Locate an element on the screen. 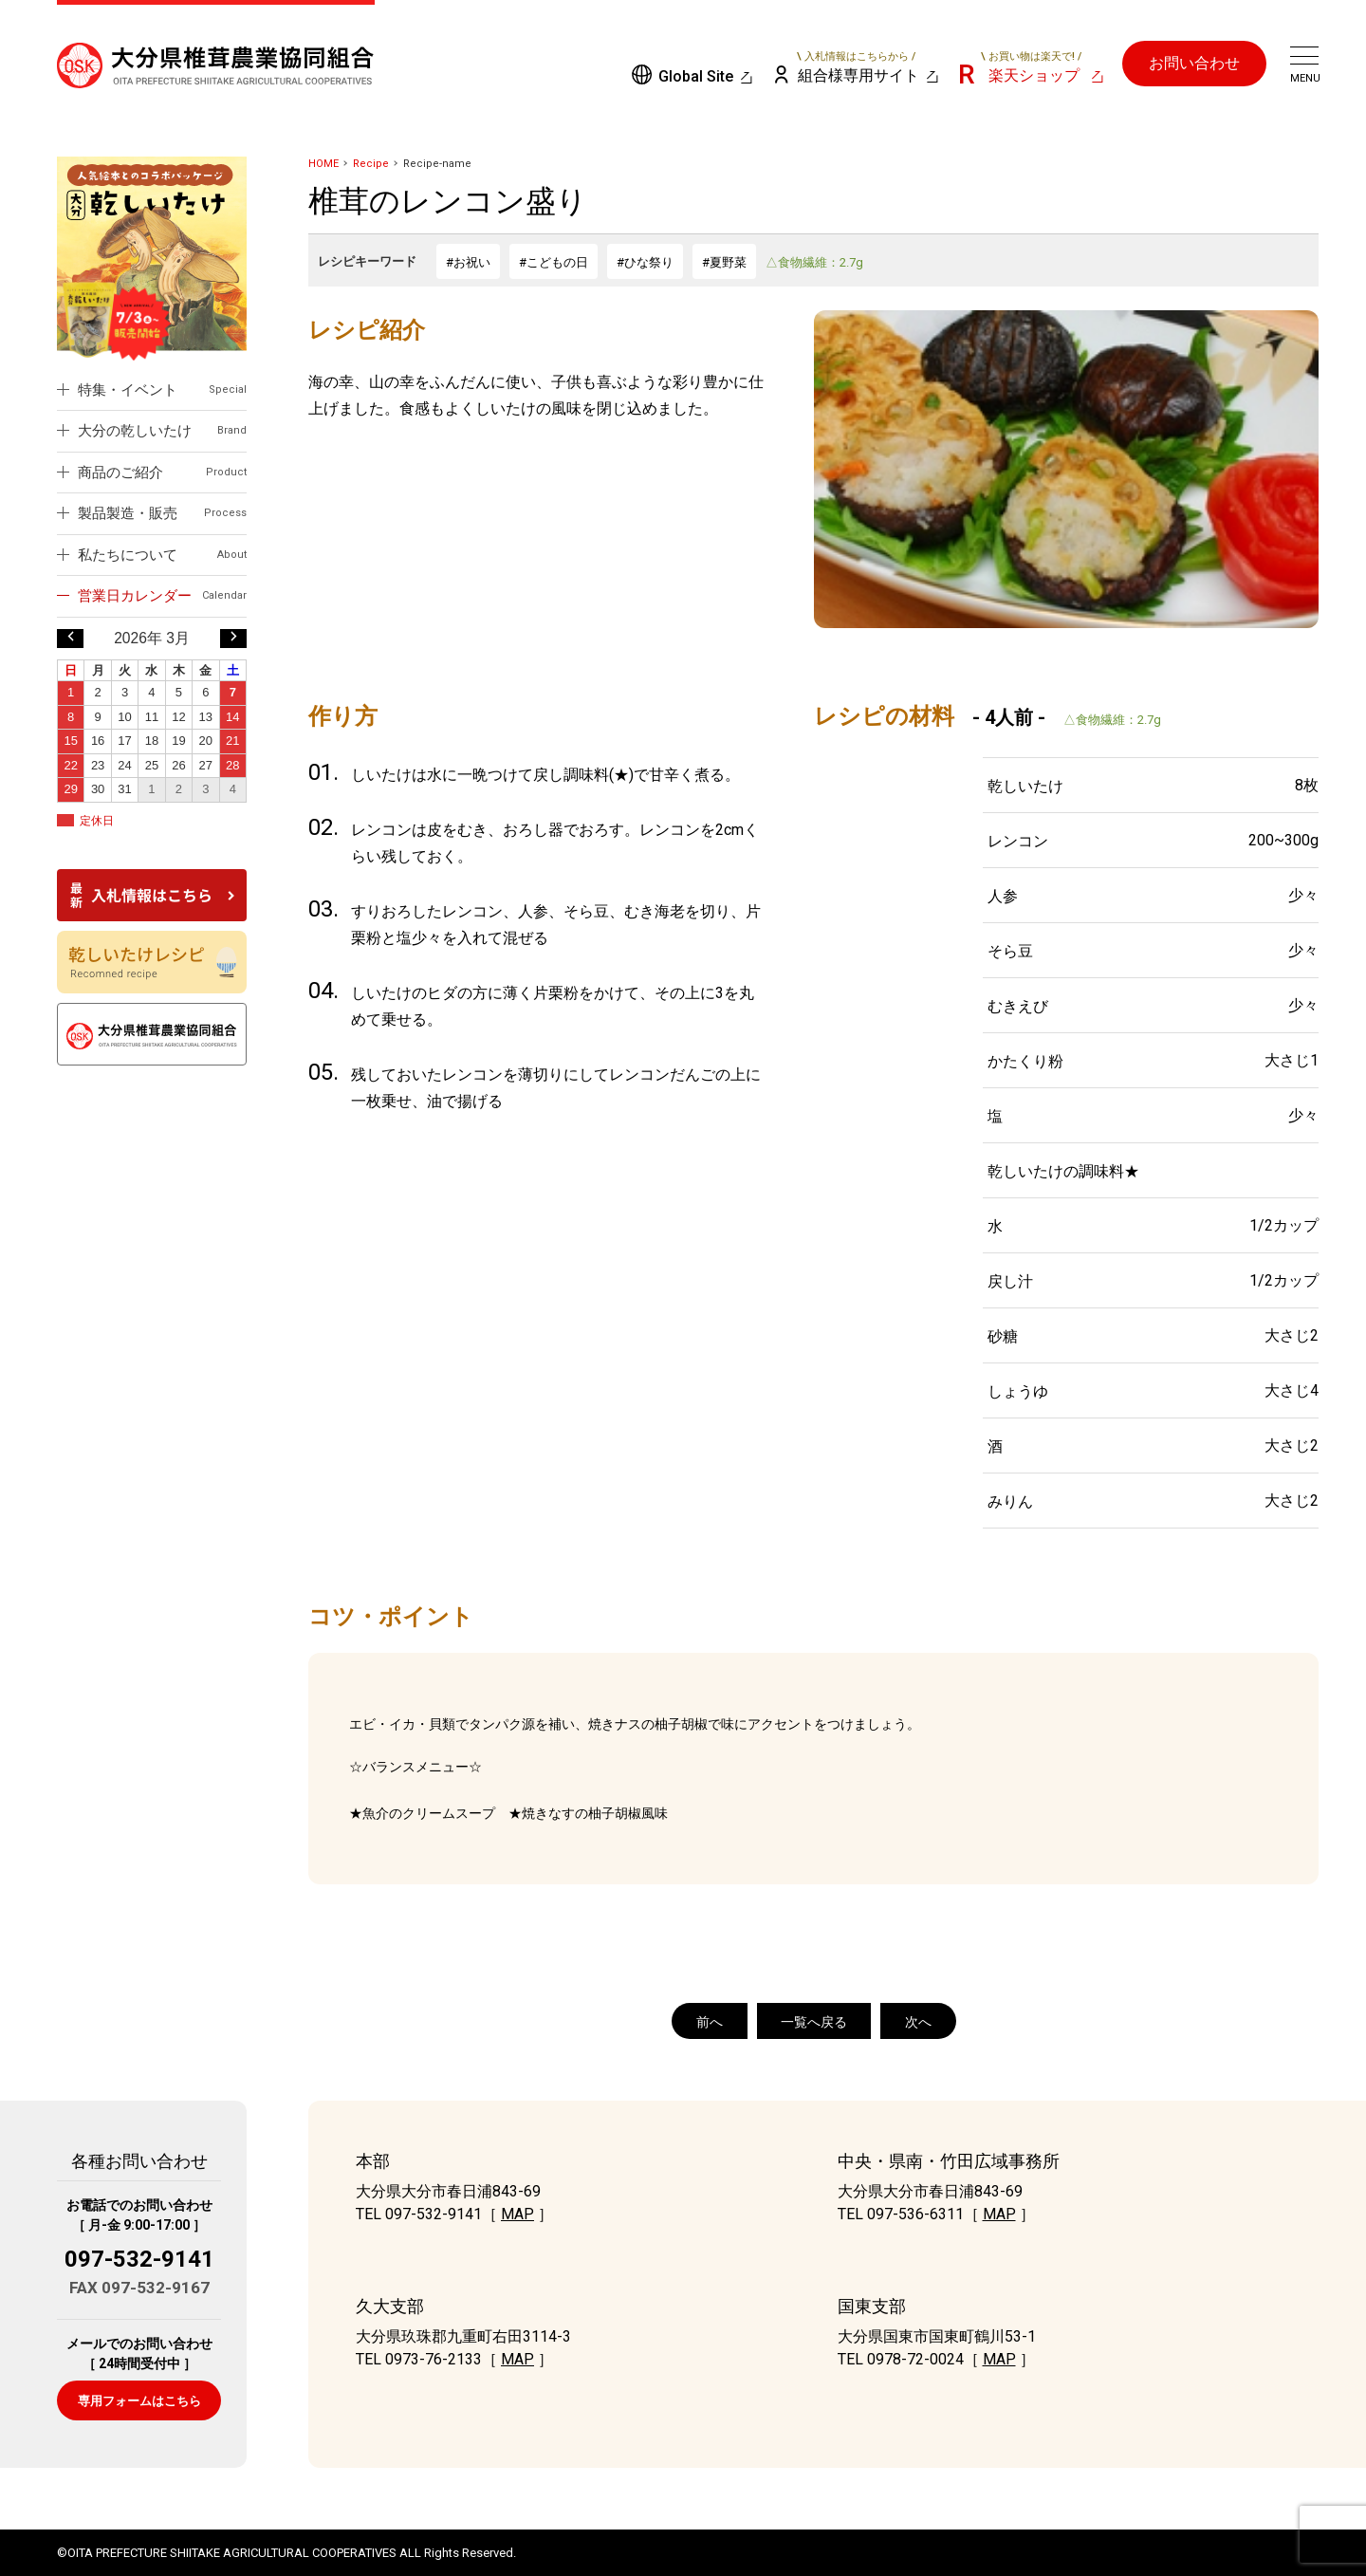 This screenshot has height=2576, width=1366. MAP is located at coordinates (517, 2214).